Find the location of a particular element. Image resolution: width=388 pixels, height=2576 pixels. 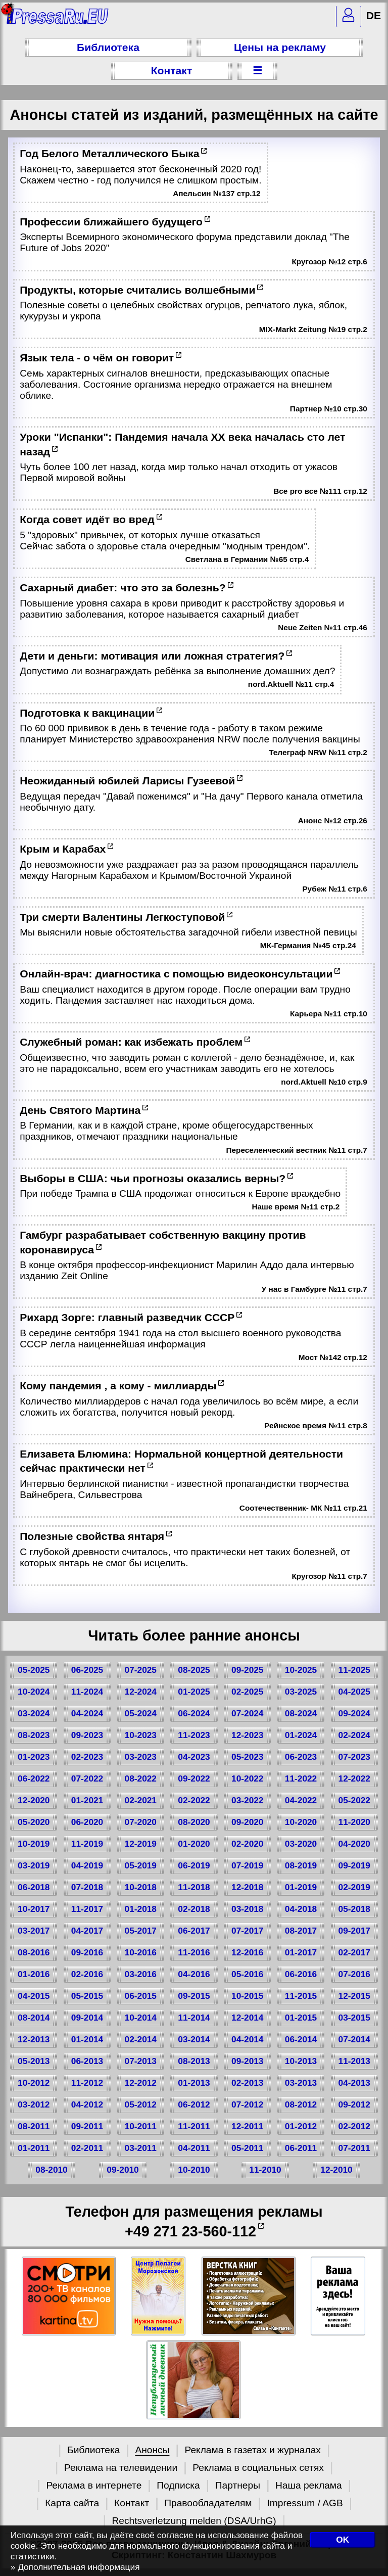

09-2022 is located at coordinates (194, 1778).